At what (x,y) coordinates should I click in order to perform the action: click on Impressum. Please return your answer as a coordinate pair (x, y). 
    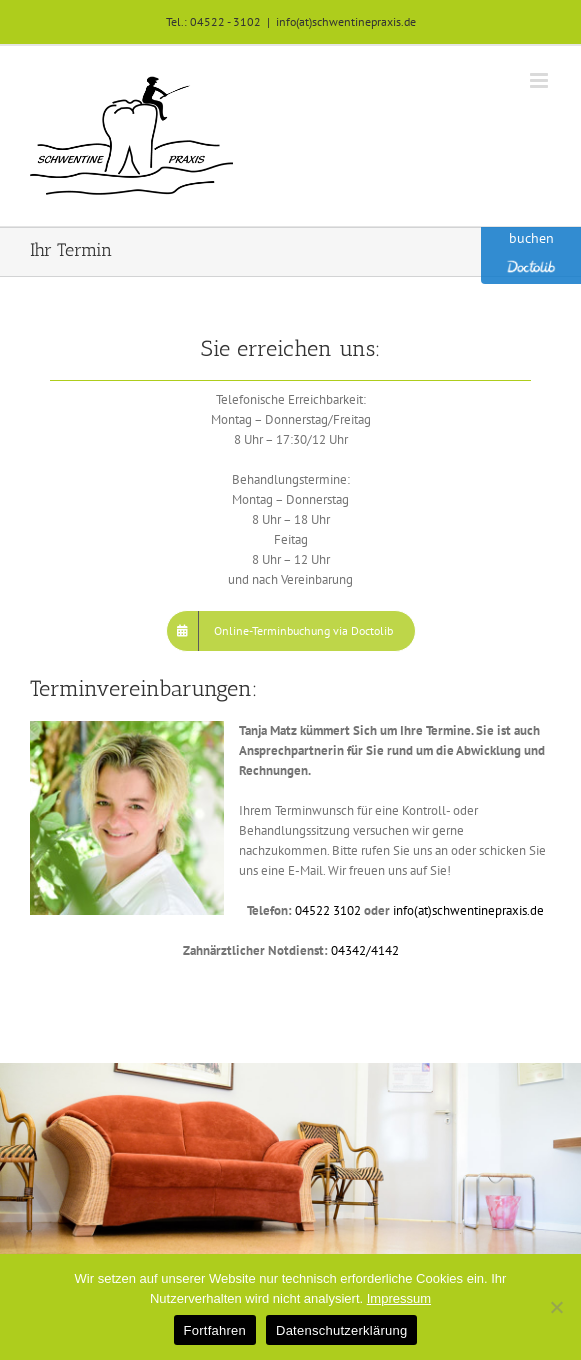
    Looking at the image, I should click on (399, 1298).